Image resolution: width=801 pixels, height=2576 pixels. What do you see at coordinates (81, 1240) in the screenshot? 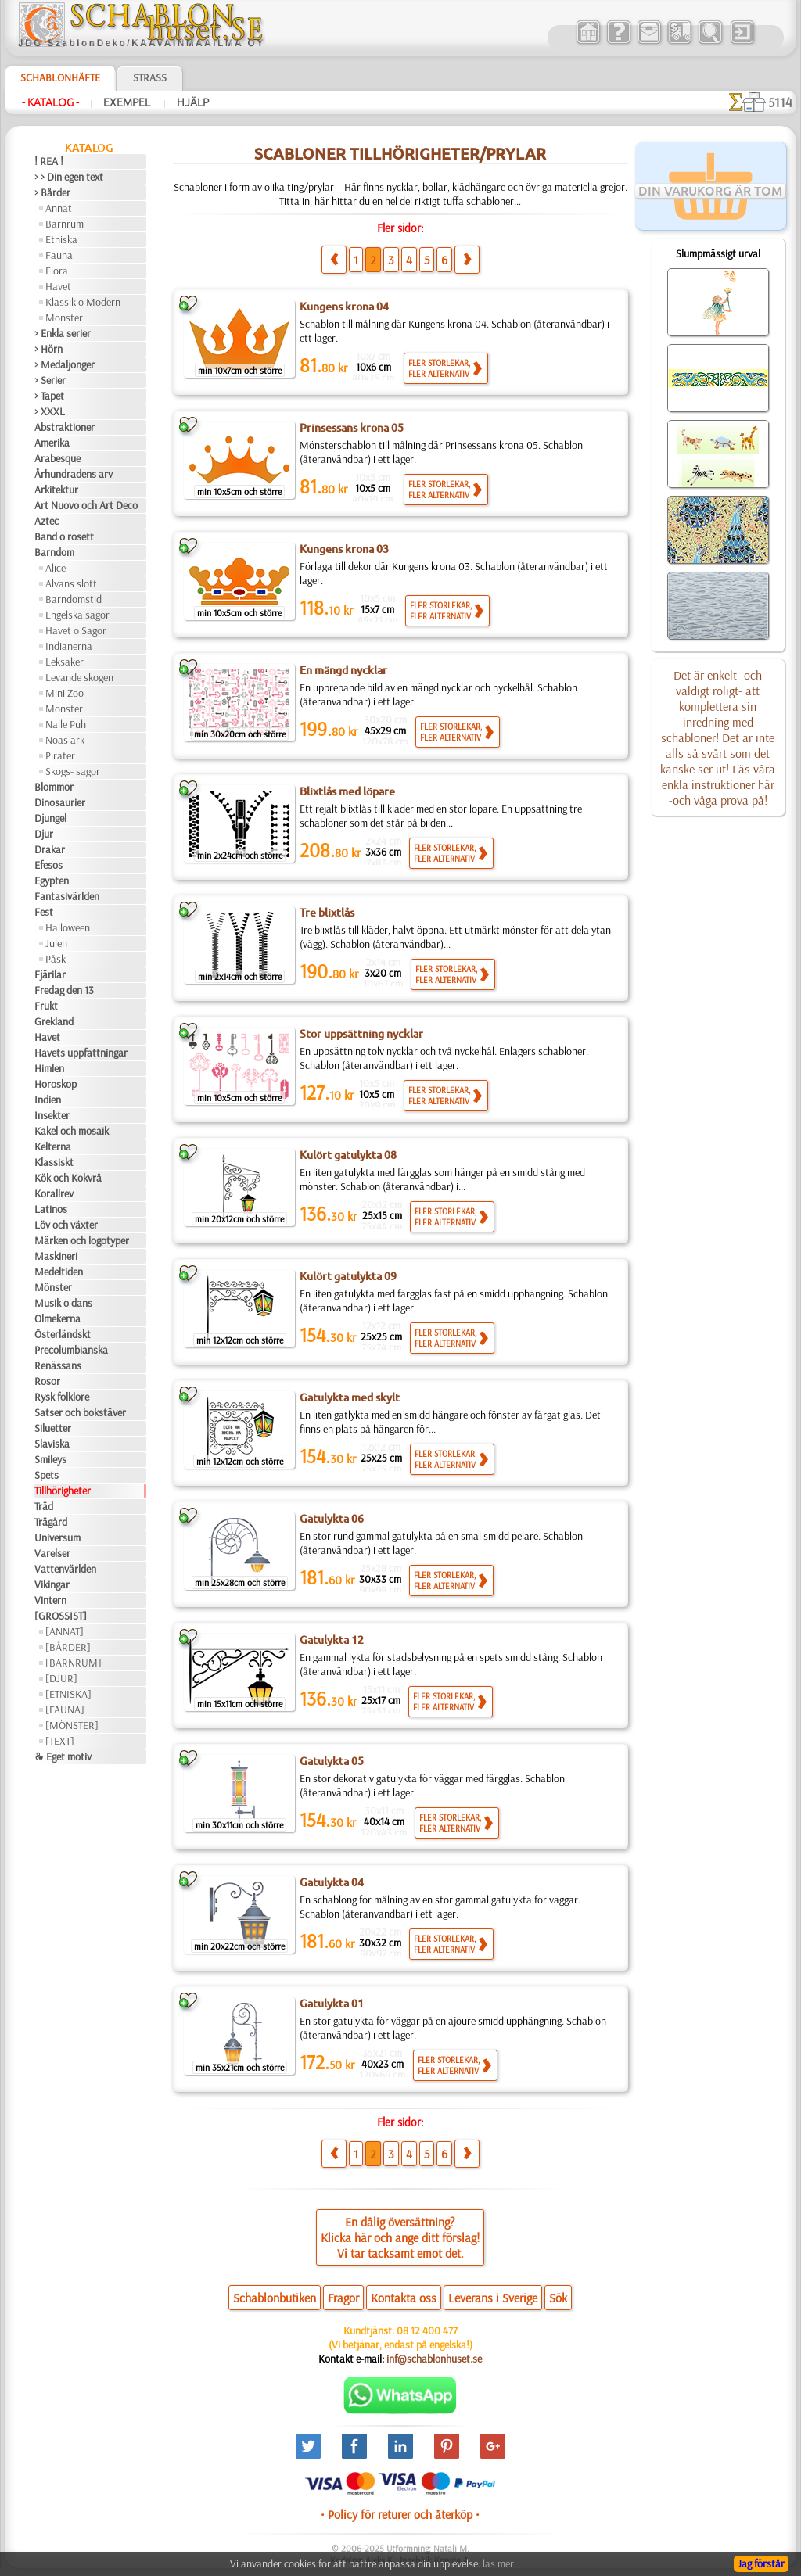
I see `Märken och logotyper` at bounding box center [81, 1240].